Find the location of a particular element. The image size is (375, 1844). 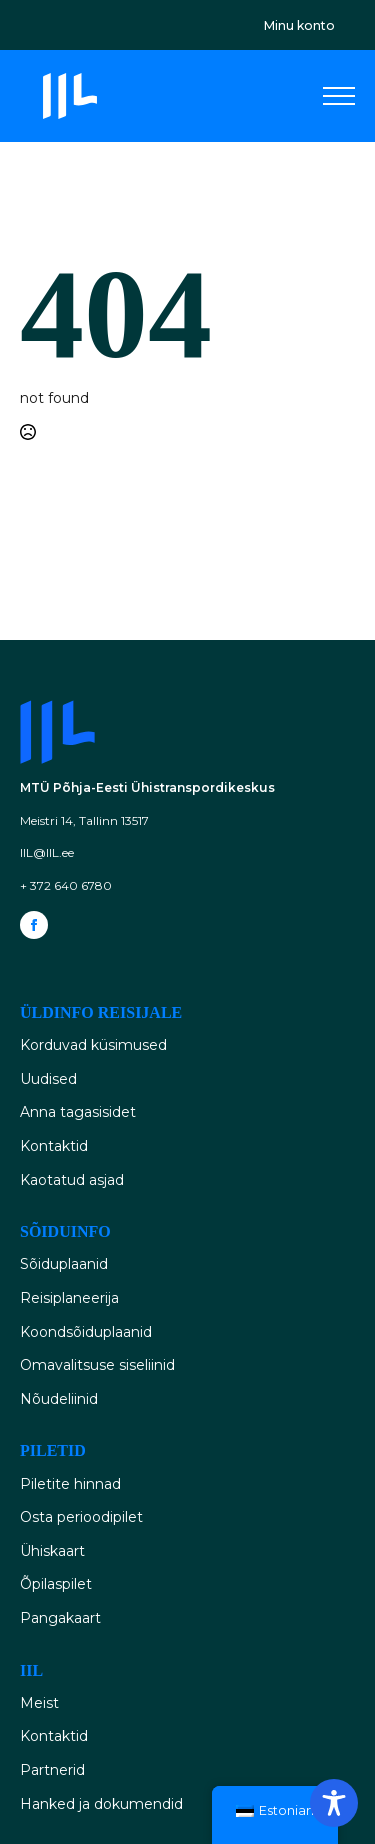

Kaotatud asjad is located at coordinates (72, 1180).